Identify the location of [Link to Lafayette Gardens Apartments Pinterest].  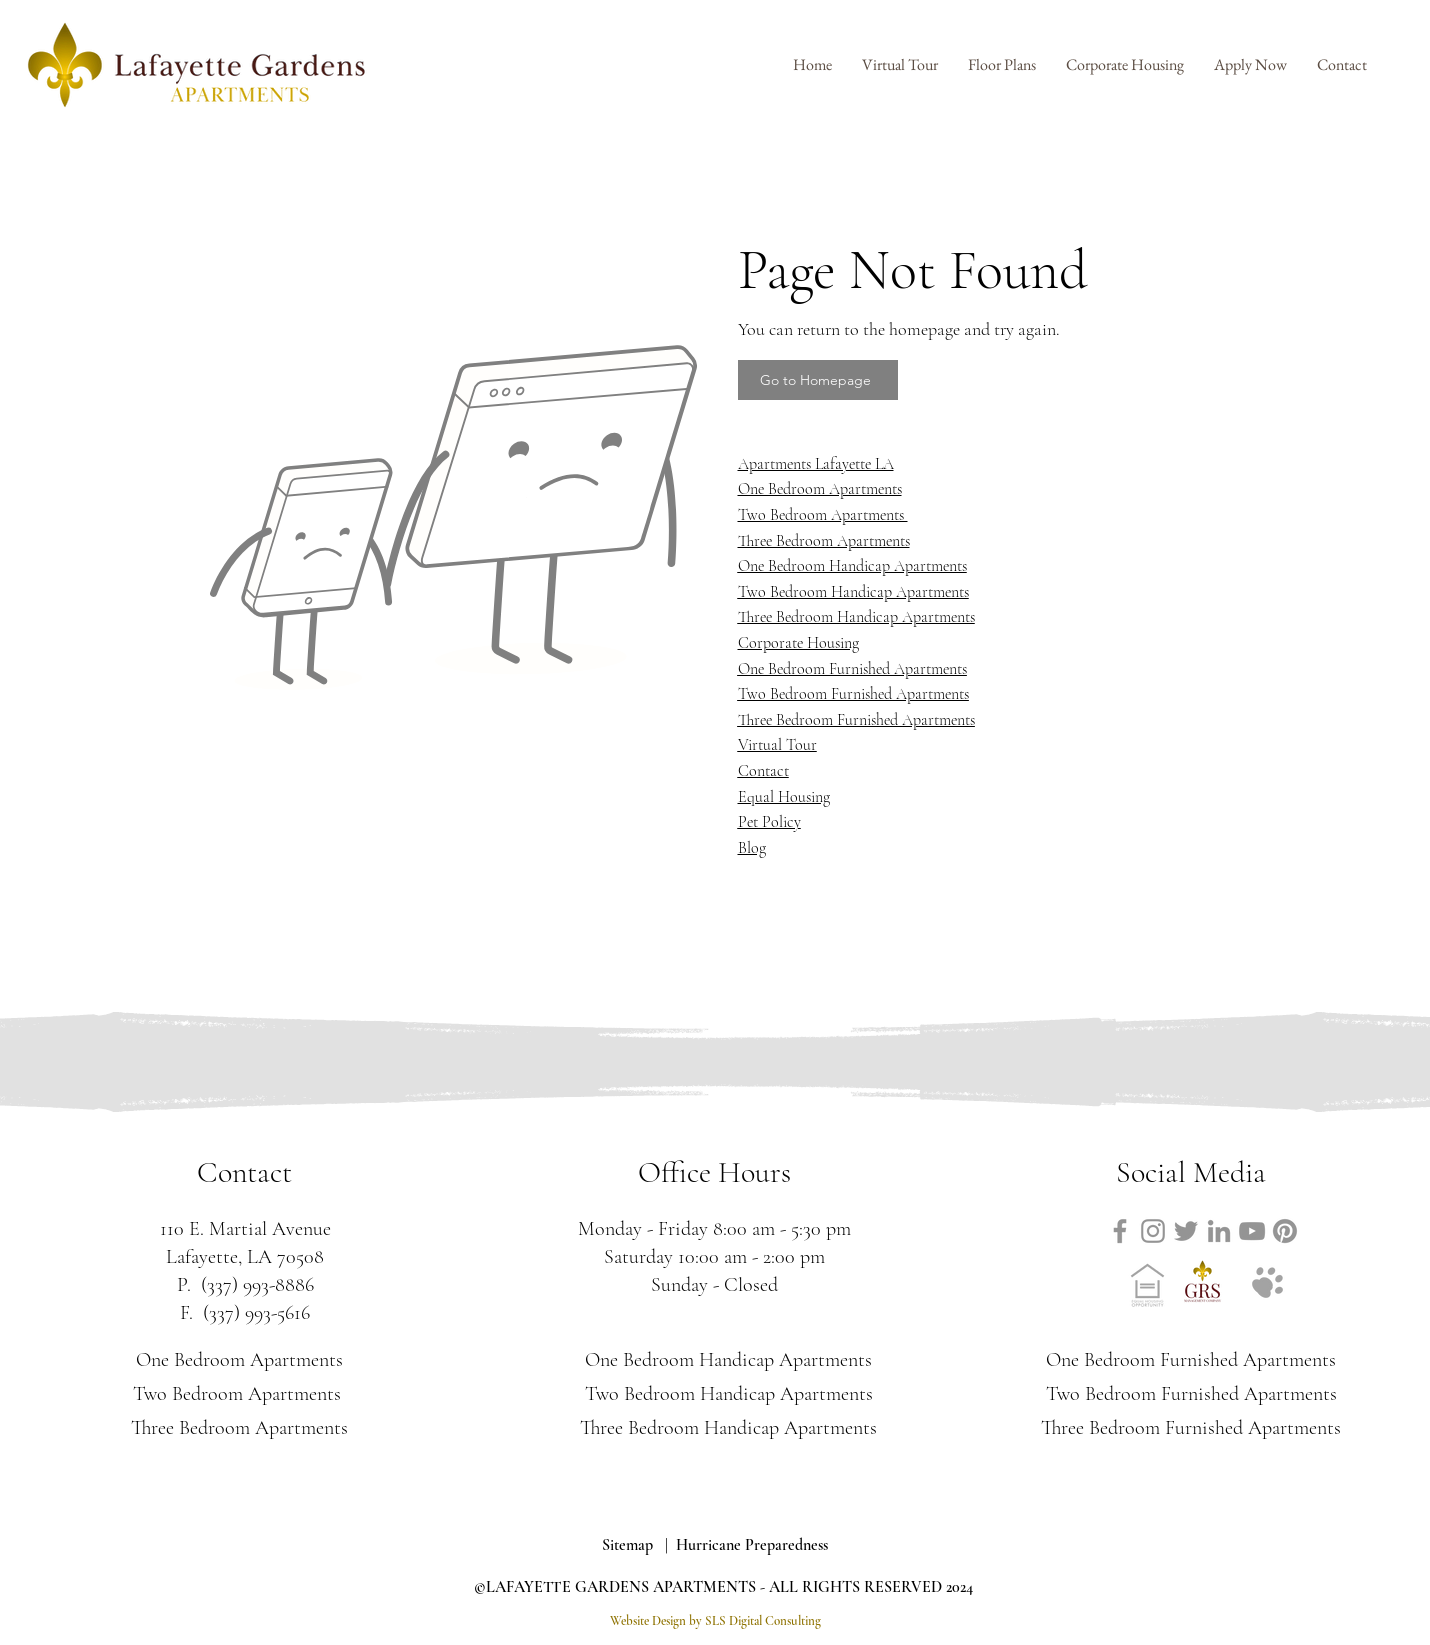
(1285, 1231).